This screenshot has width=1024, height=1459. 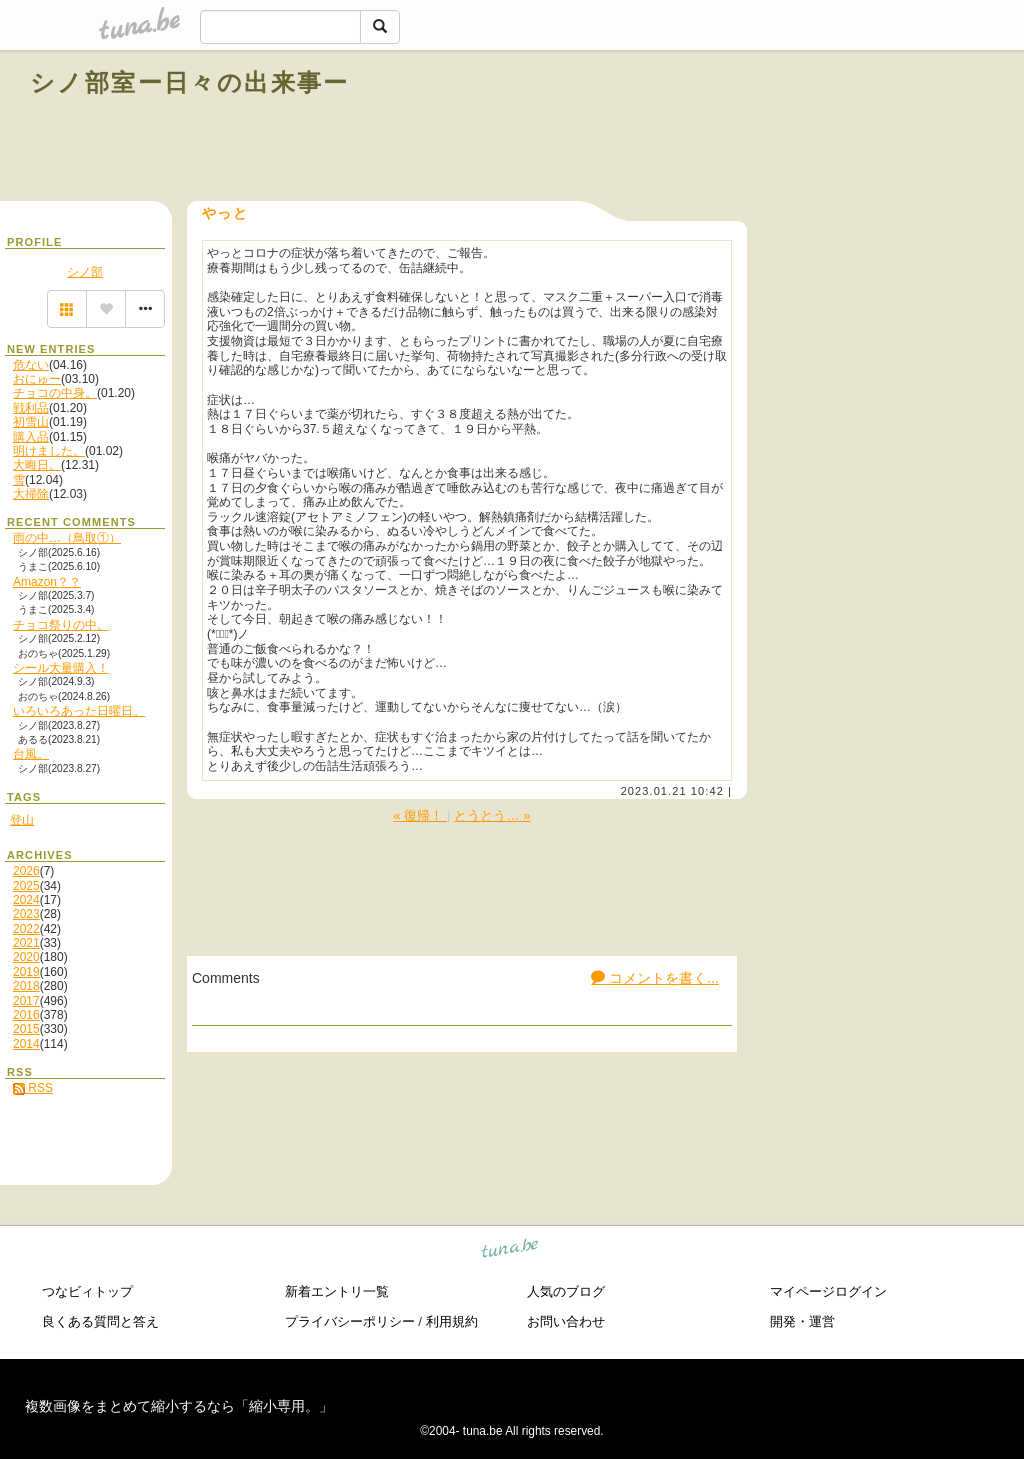 What do you see at coordinates (190, 82) in the screenshot?
I see `シノ部室ー日々の出来事ー` at bounding box center [190, 82].